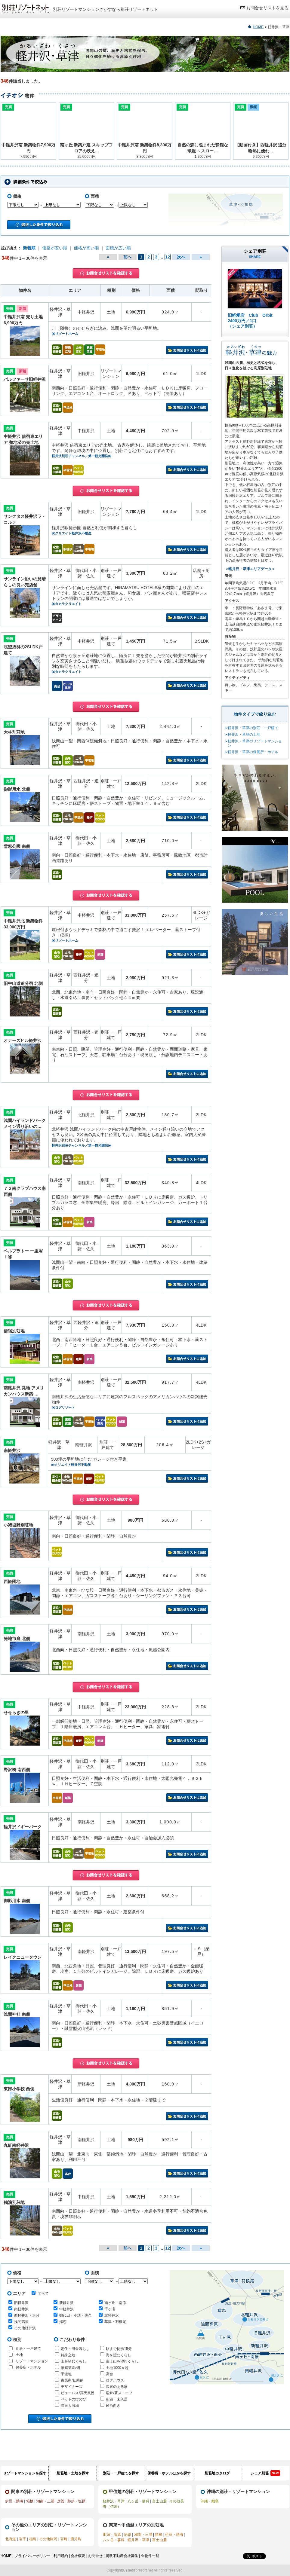  Describe the element at coordinates (73, 2361) in the screenshot. I see `山を望むくらし` at that location.